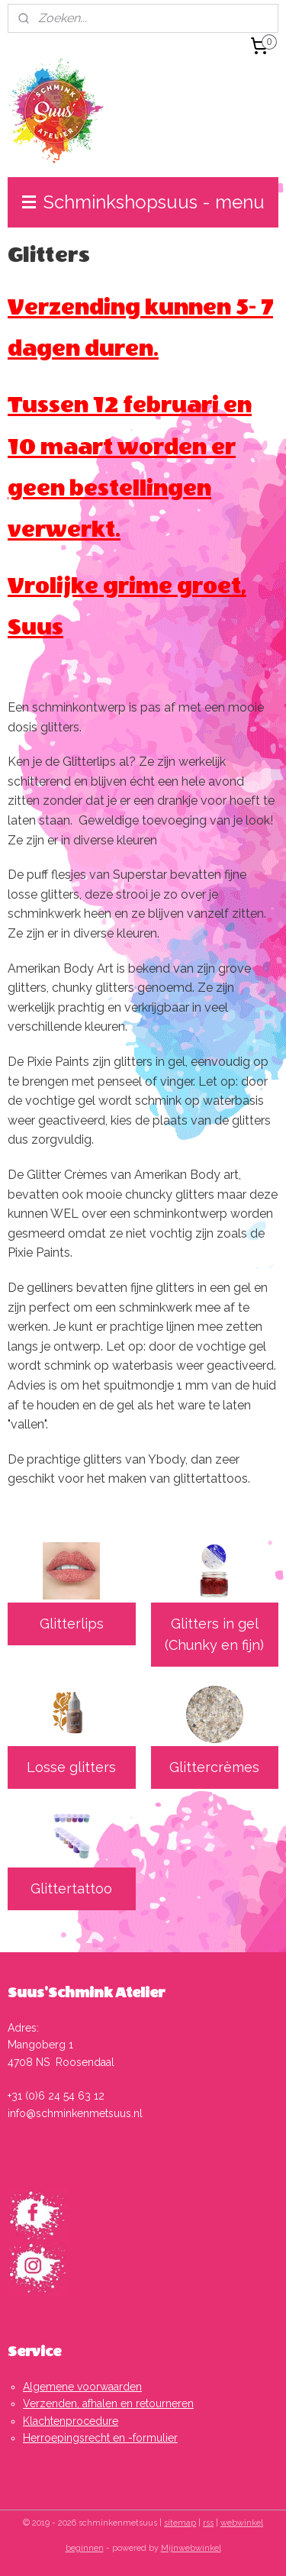 This screenshot has width=286, height=2576. I want to click on sitemap, so click(180, 2523).